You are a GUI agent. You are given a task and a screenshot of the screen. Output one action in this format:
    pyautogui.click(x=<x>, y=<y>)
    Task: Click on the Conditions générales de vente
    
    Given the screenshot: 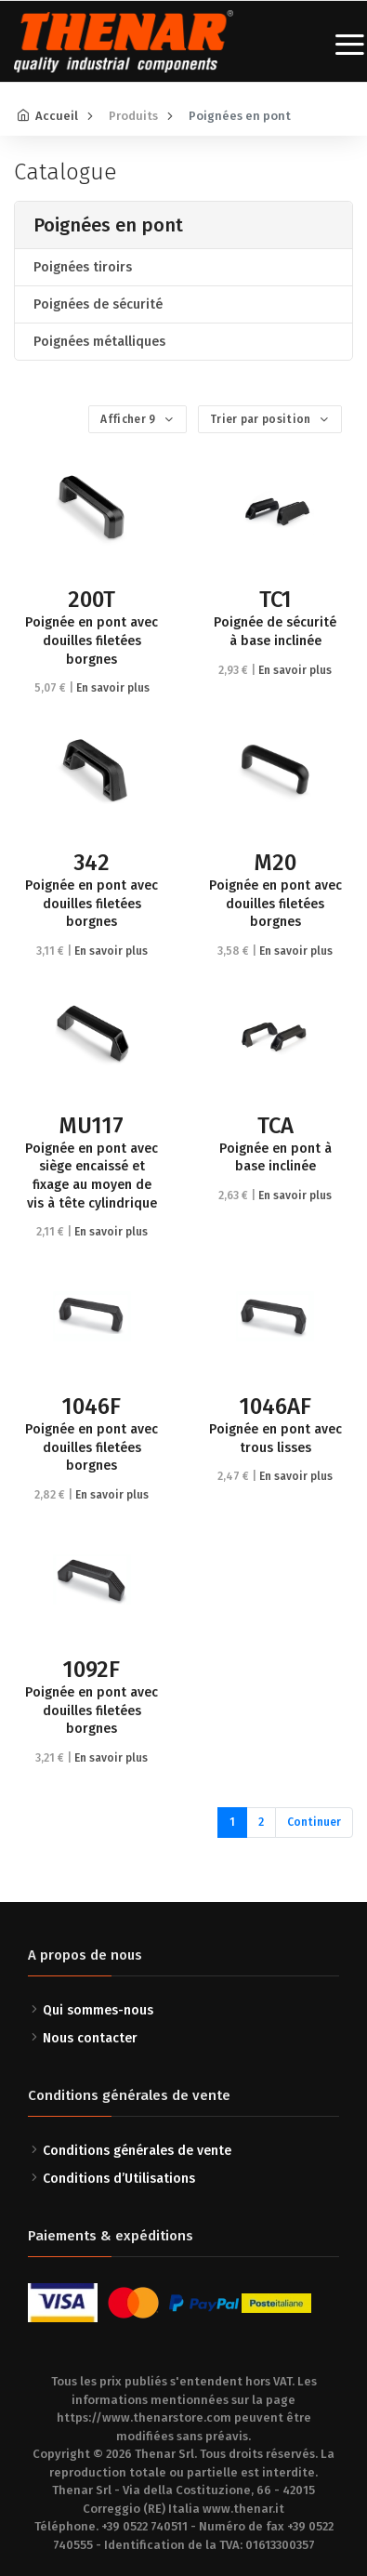 What is the action you would take?
    pyautogui.click(x=137, y=2151)
    